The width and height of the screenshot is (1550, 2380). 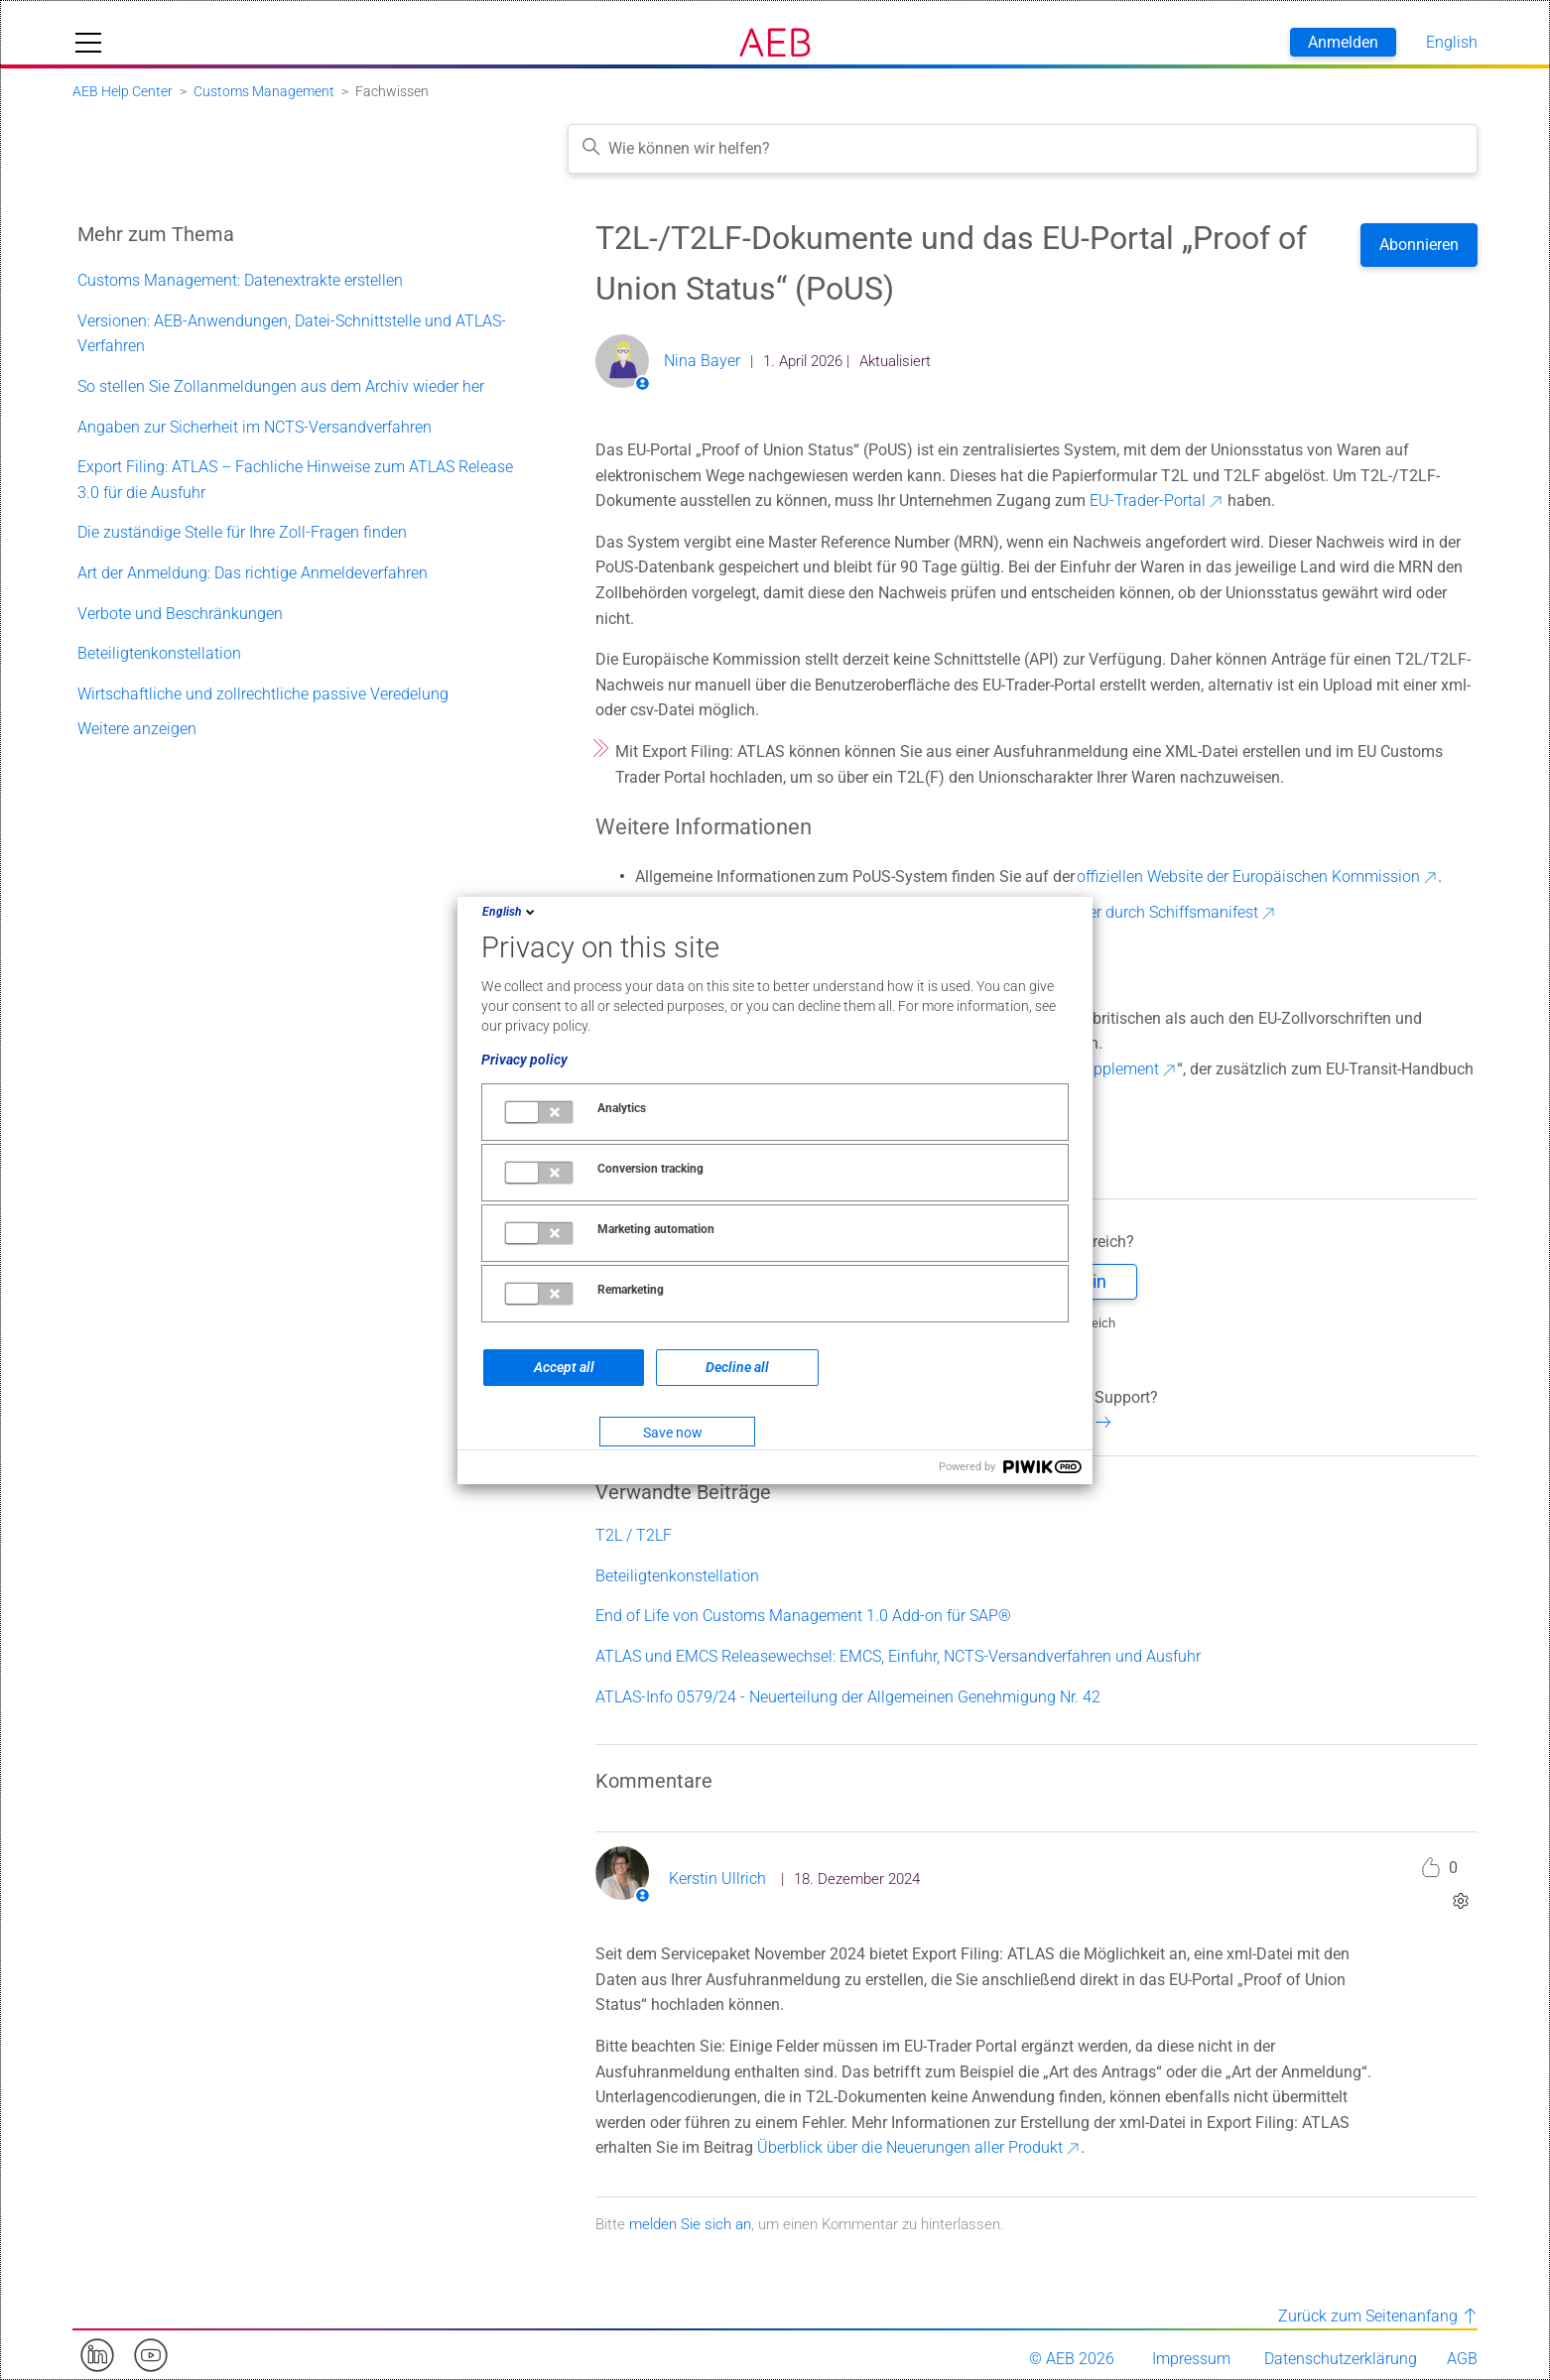 What do you see at coordinates (524, 1059) in the screenshot?
I see `Privacy policy` at bounding box center [524, 1059].